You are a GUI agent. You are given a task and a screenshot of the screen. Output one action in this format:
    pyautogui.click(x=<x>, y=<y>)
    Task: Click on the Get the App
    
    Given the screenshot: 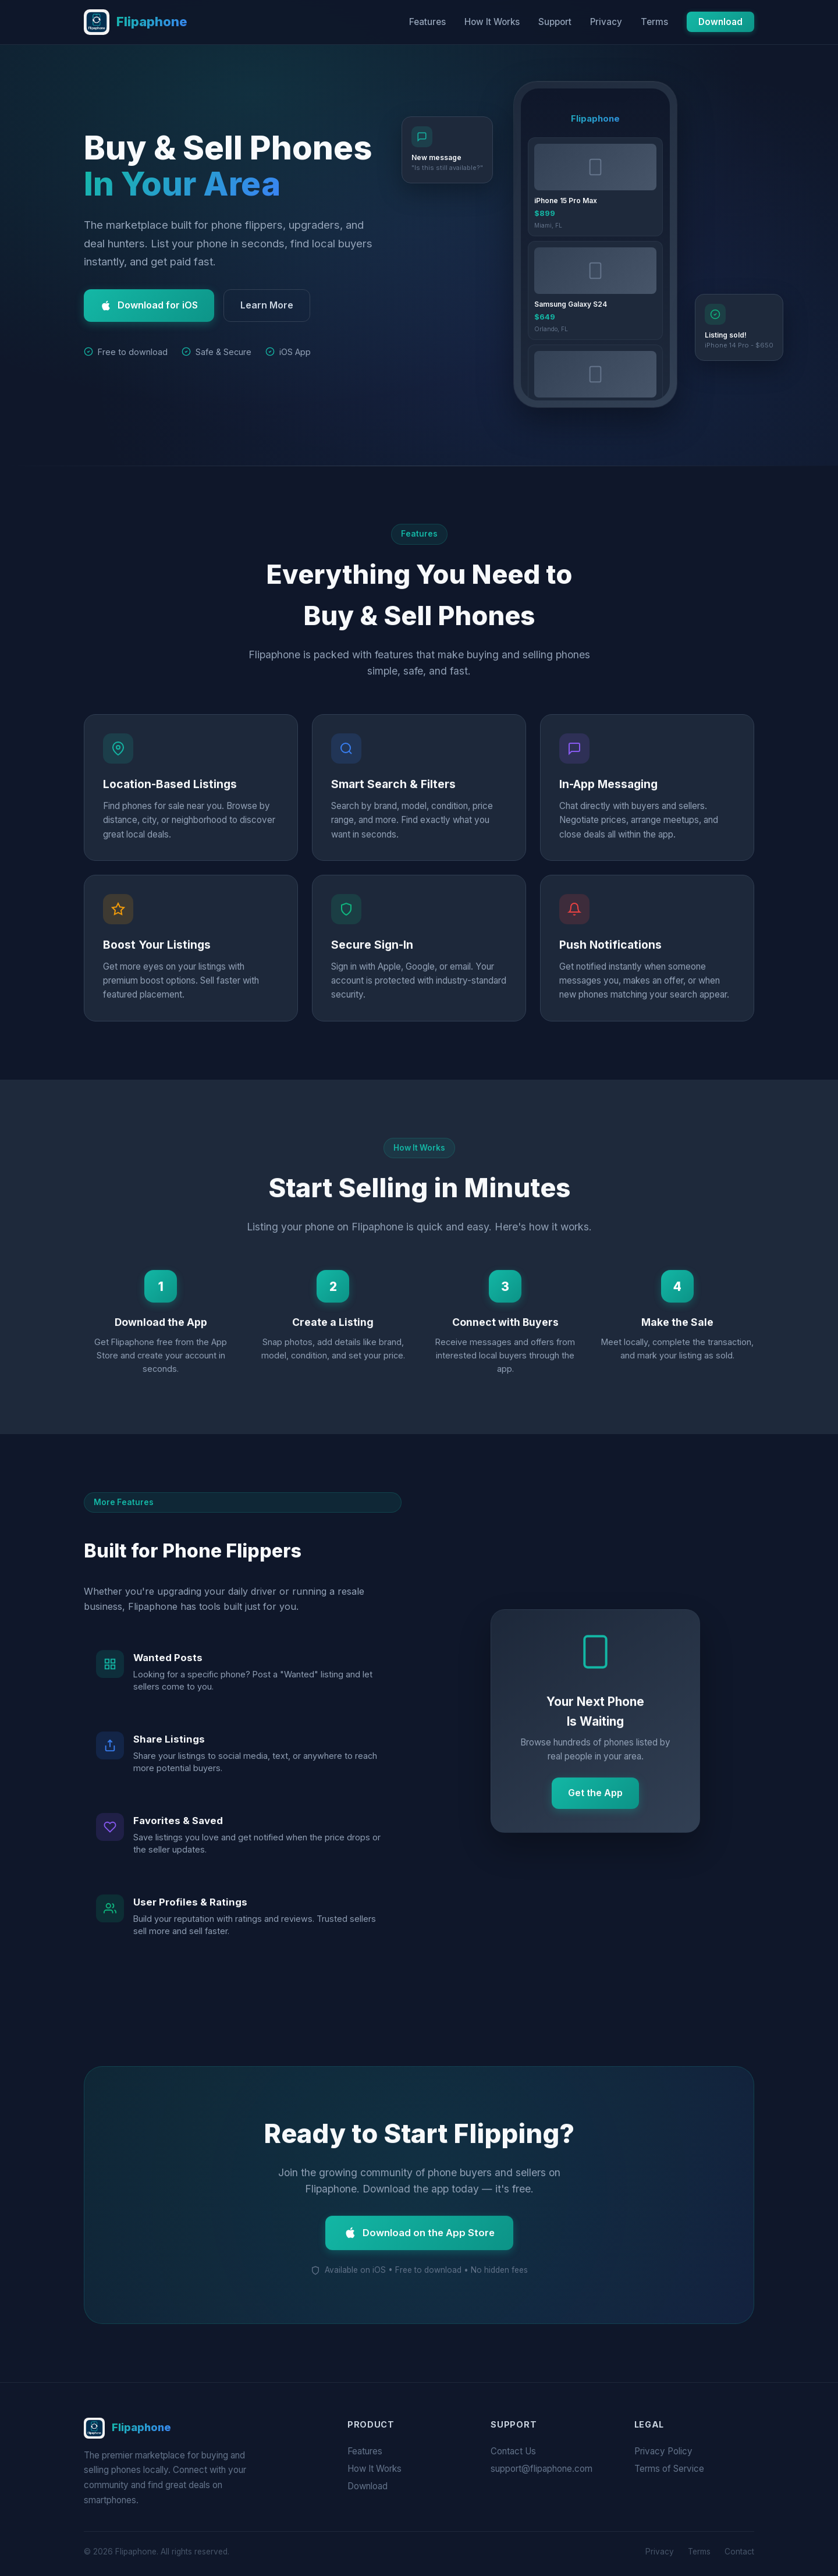 What is the action you would take?
    pyautogui.click(x=595, y=1794)
    